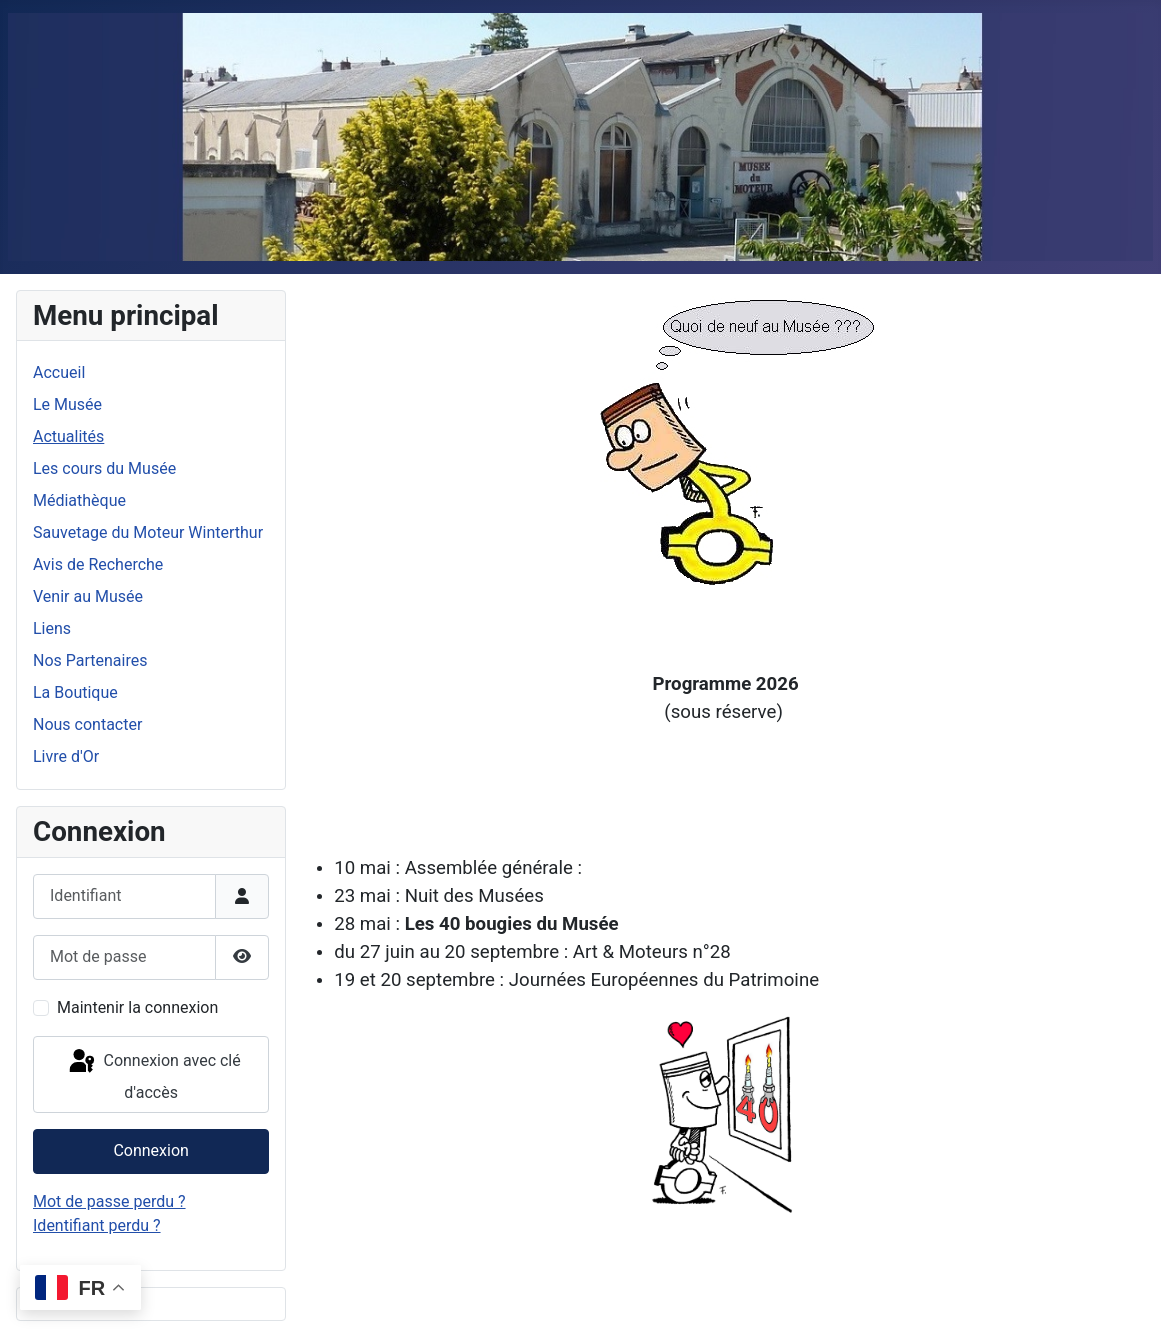 The width and height of the screenshot is (1161, 1337). I want to click on Livre d'Or, so click(66, 756).